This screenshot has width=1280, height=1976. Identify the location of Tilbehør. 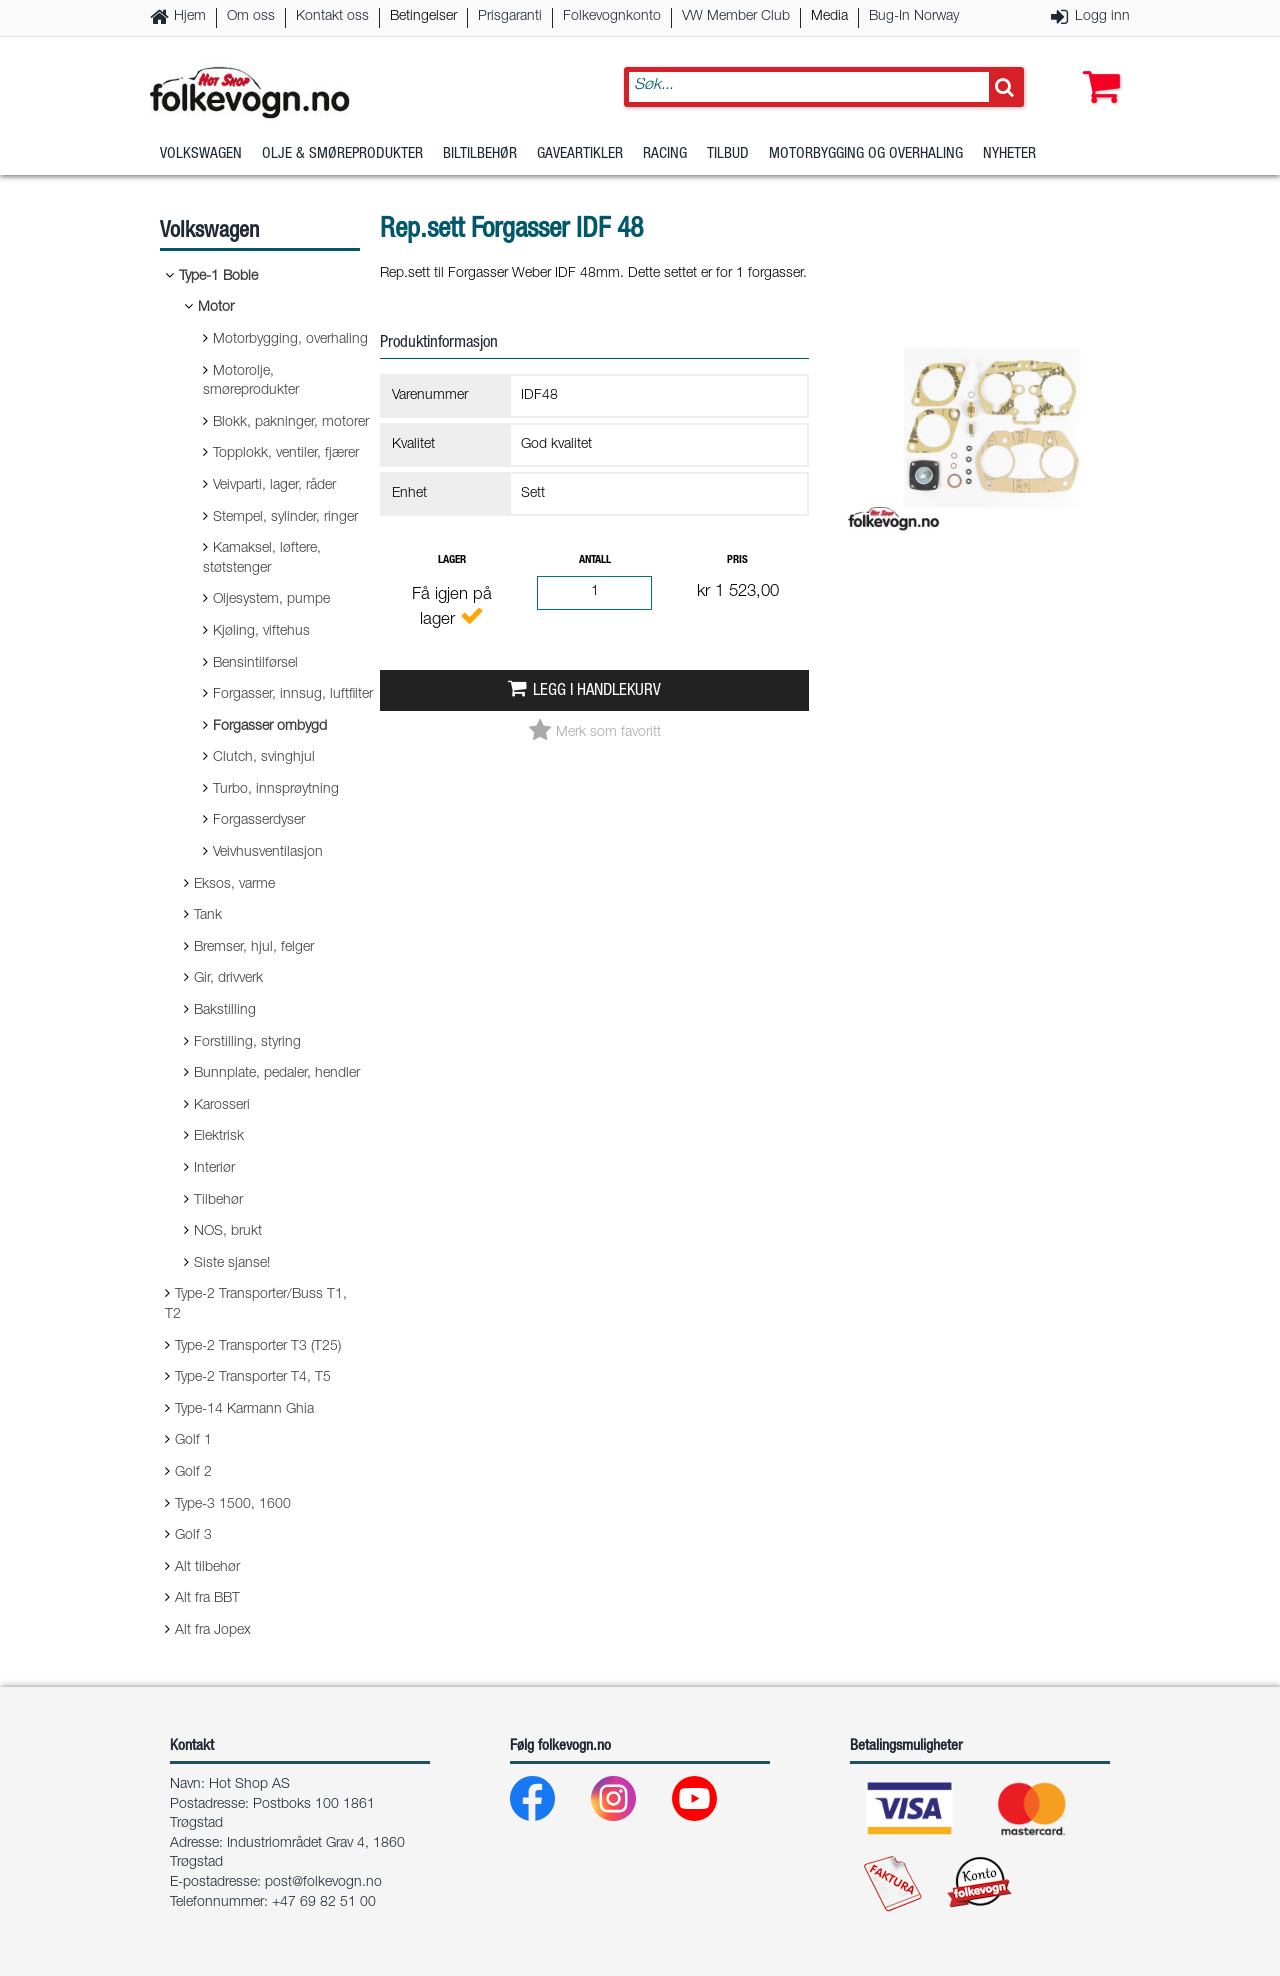
(218, 1201).